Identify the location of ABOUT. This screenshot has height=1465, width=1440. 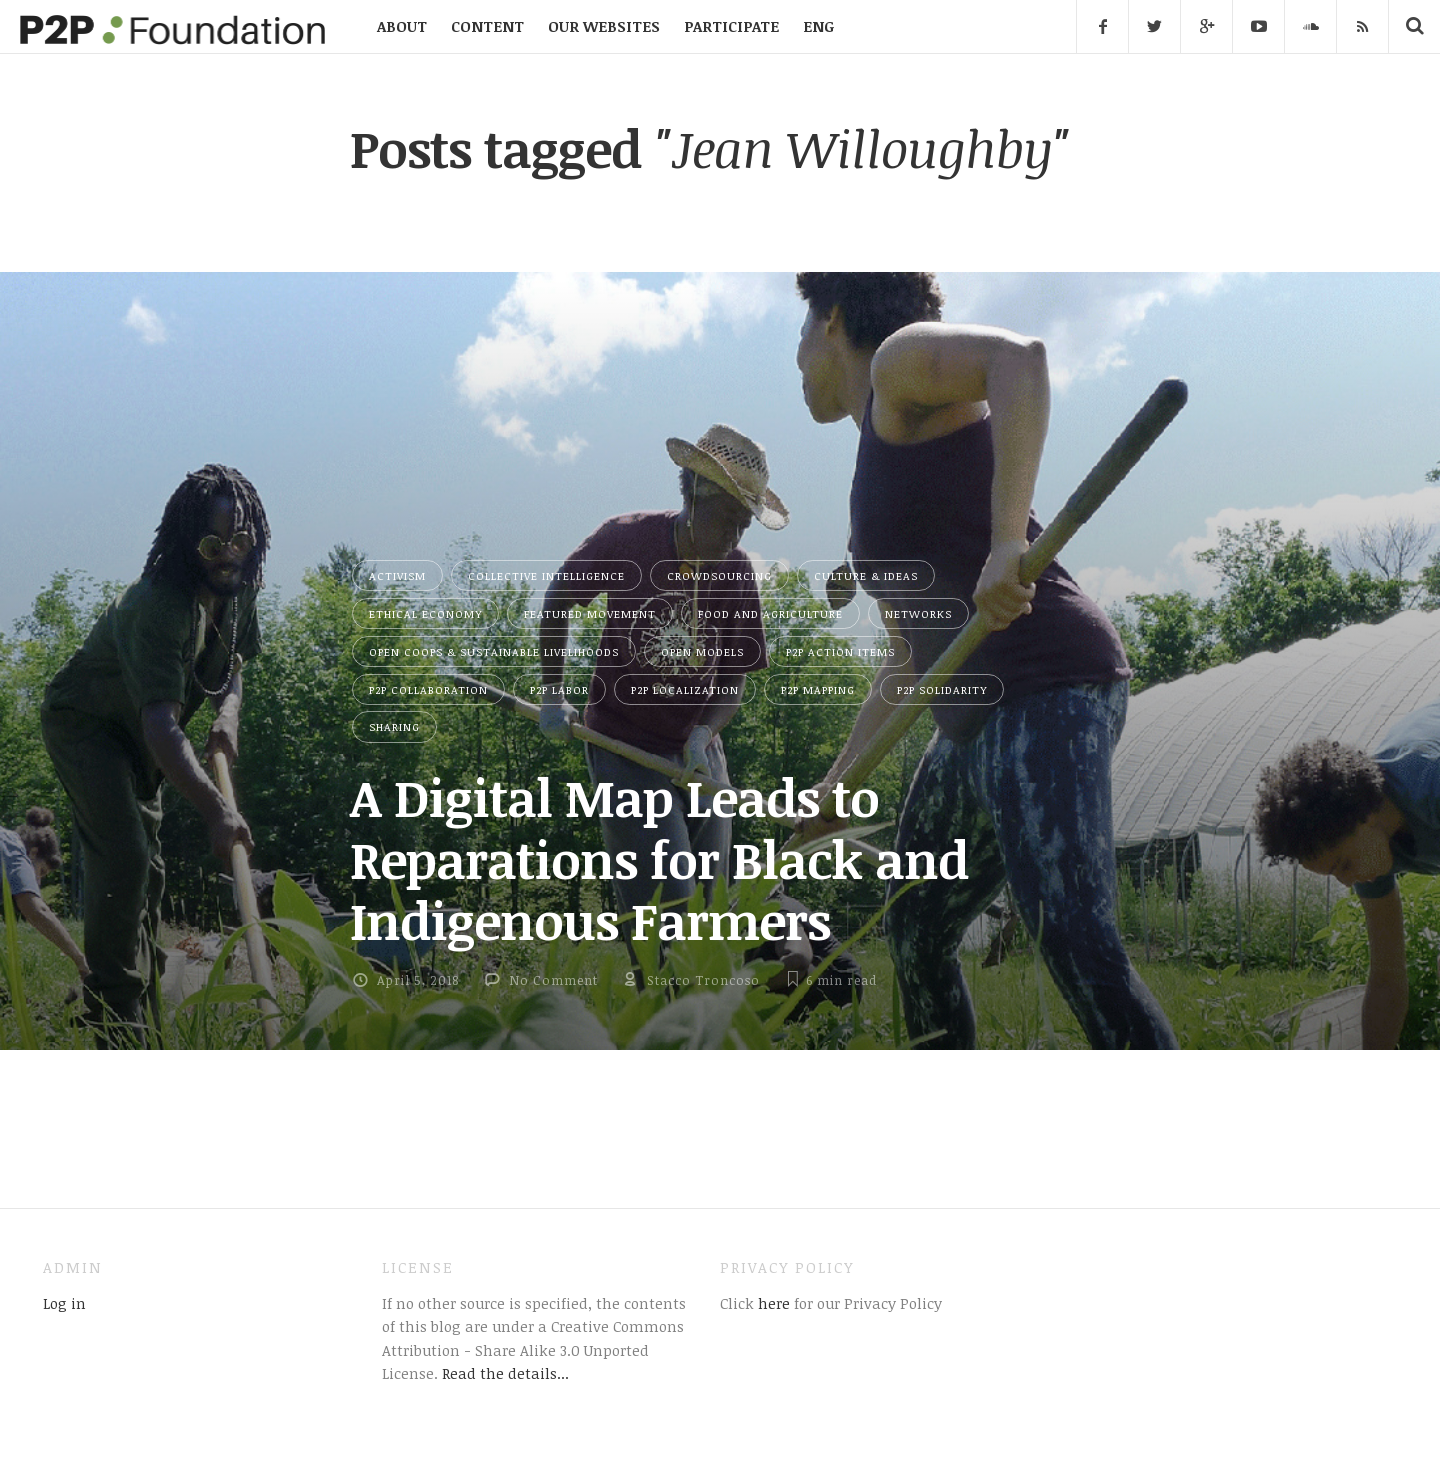
(402, 26).